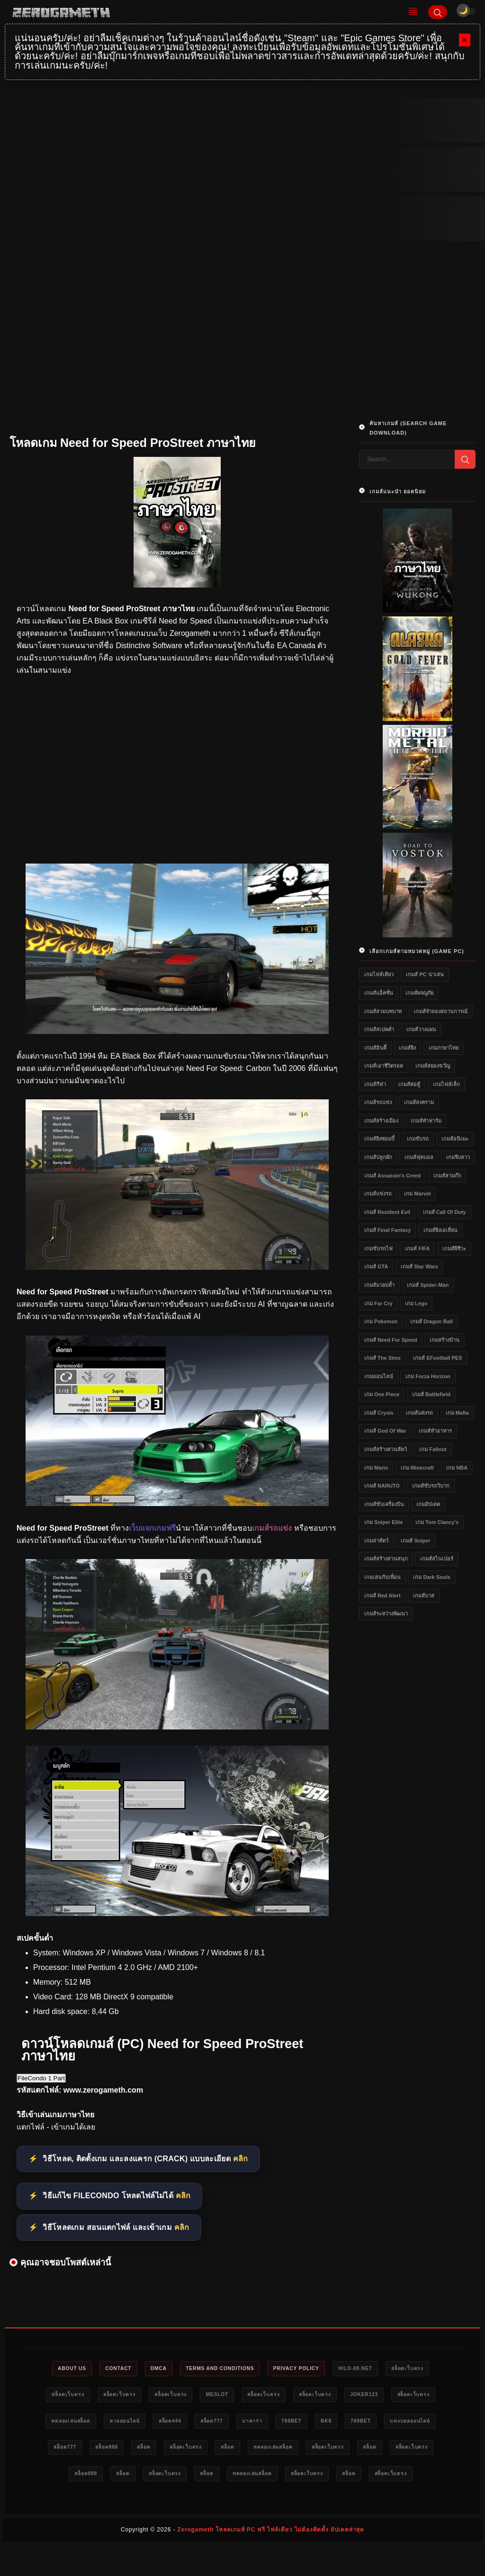 This screenshot has height=2576, width=485. Describe the element at coordinates (443, 1048) in the screenshot. I see `เกมภาษาไทย` at that location.